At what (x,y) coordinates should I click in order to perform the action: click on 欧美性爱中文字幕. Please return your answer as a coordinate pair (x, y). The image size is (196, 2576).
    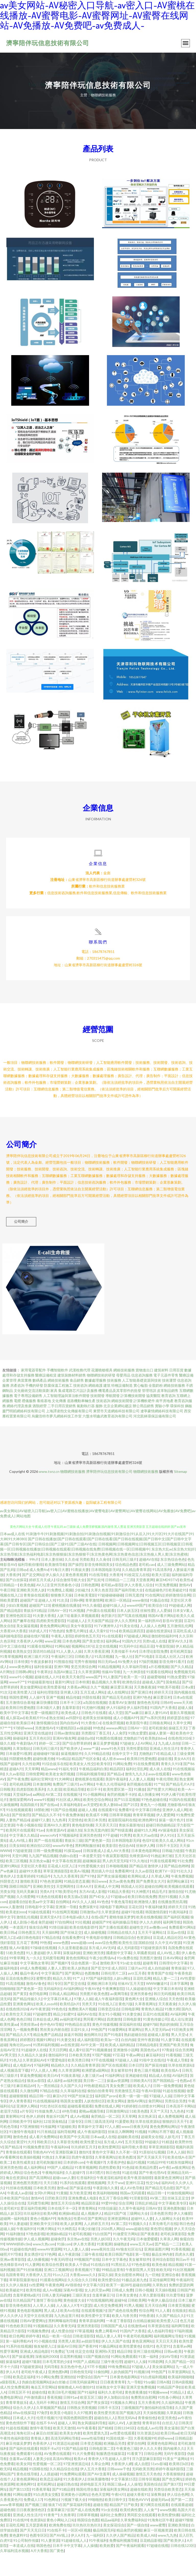
    Looking at the image, I should click on (95, 2338).